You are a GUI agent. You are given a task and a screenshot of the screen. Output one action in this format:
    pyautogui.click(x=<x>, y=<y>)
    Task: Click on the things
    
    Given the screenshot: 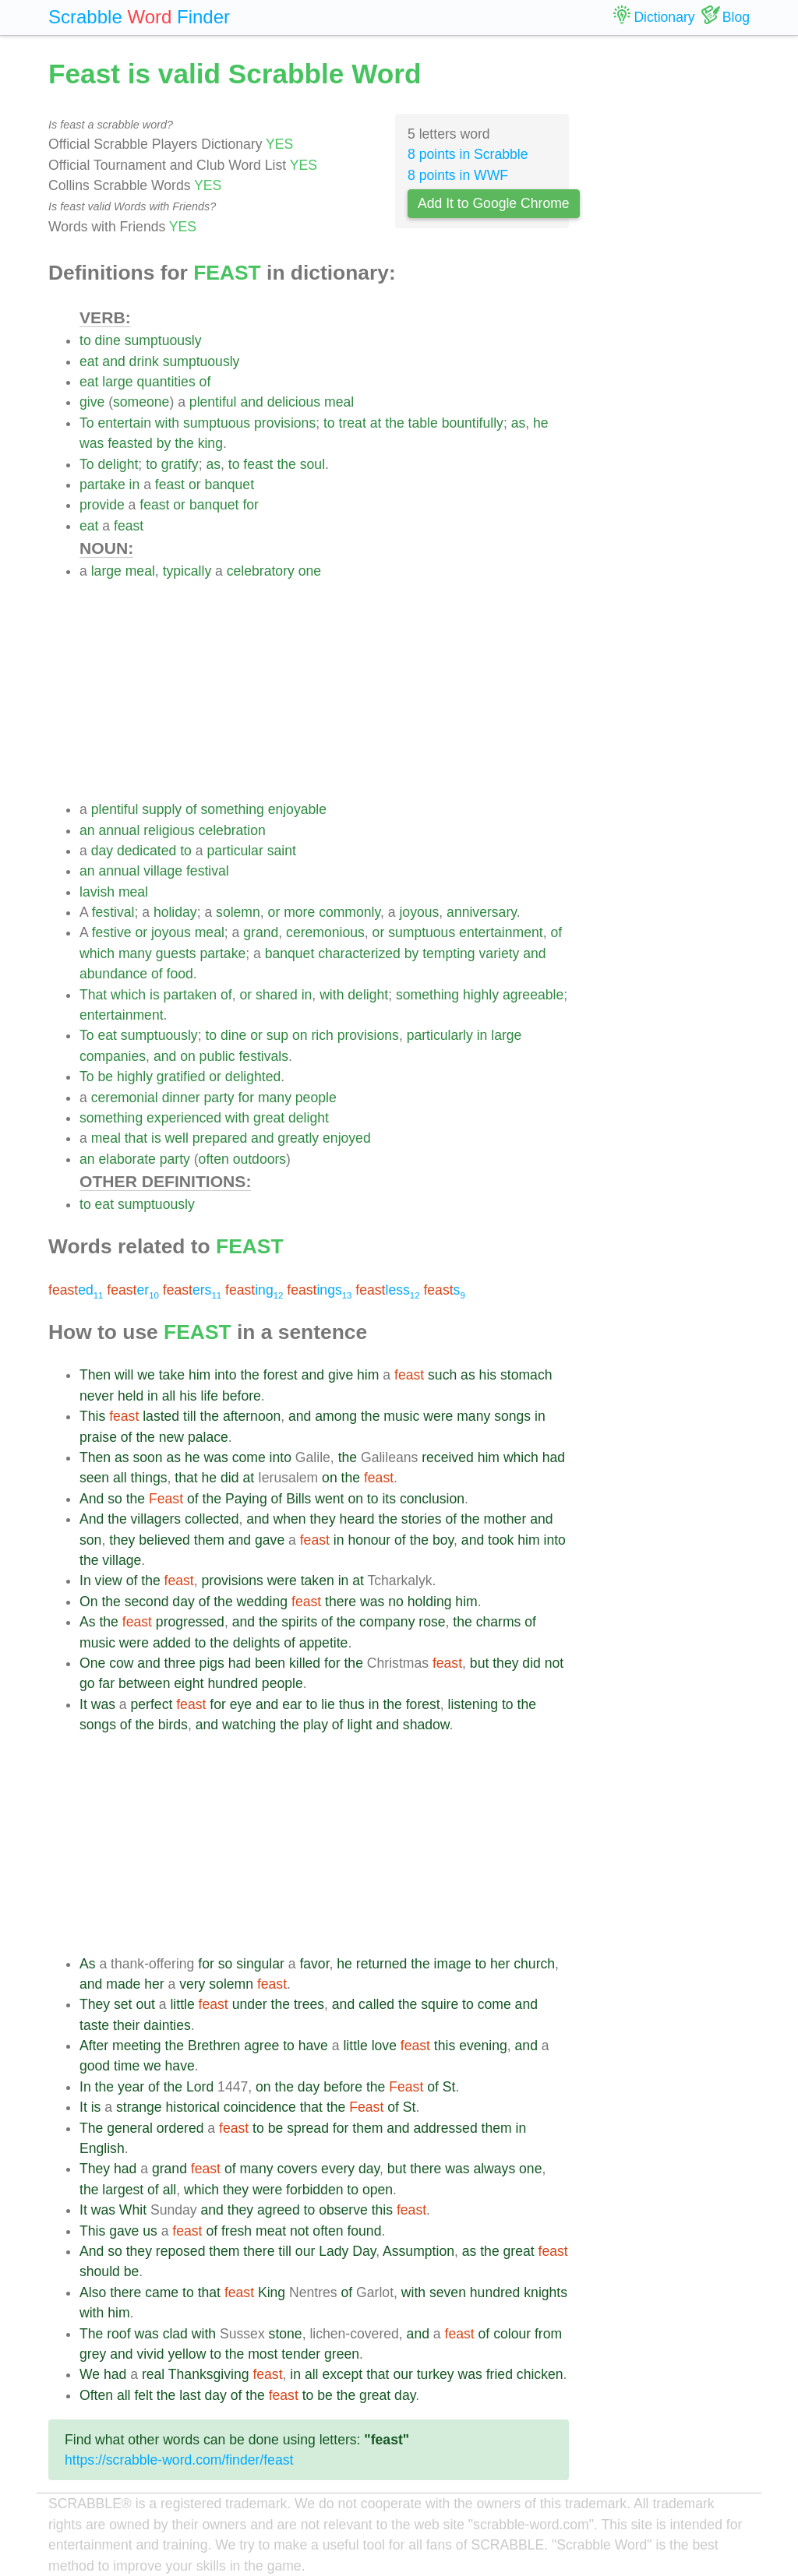 What is the action you would take?
    pyautogui.click(x=149, y=1477)
    